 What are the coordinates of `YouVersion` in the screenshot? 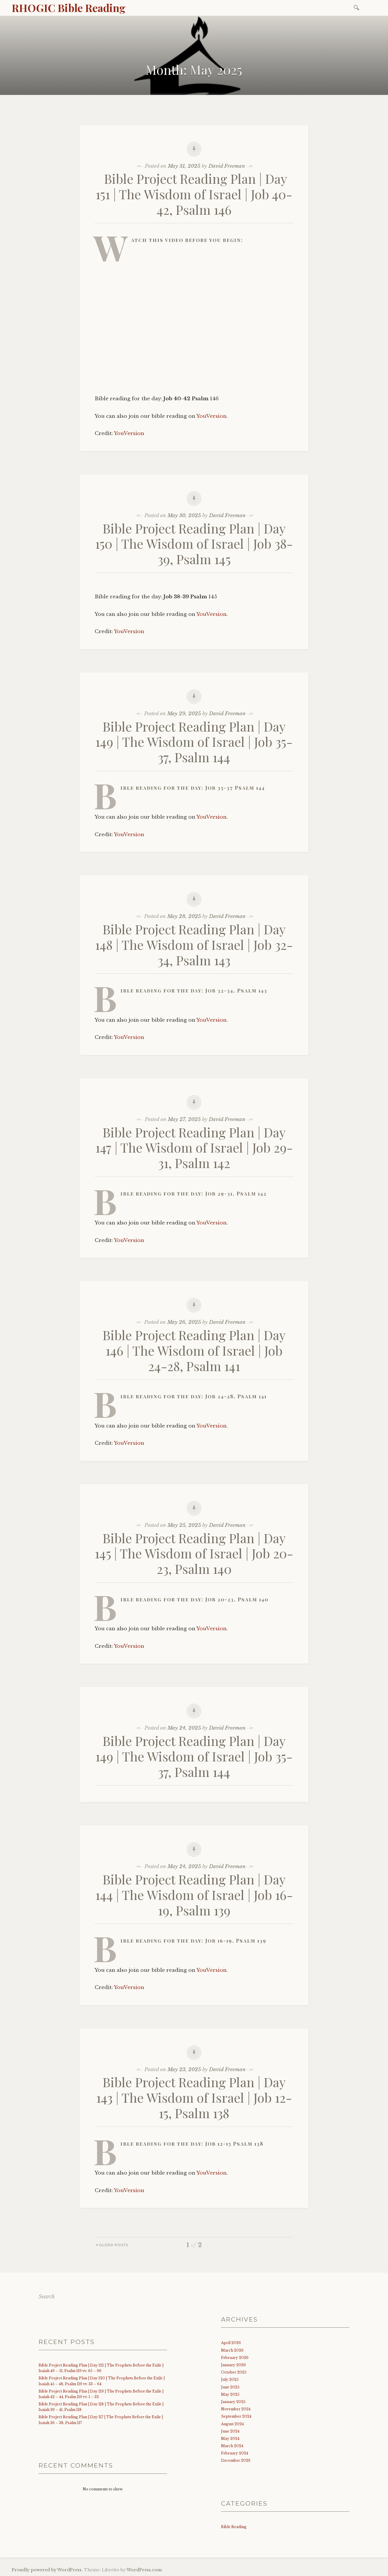 It's located at (211, 416).